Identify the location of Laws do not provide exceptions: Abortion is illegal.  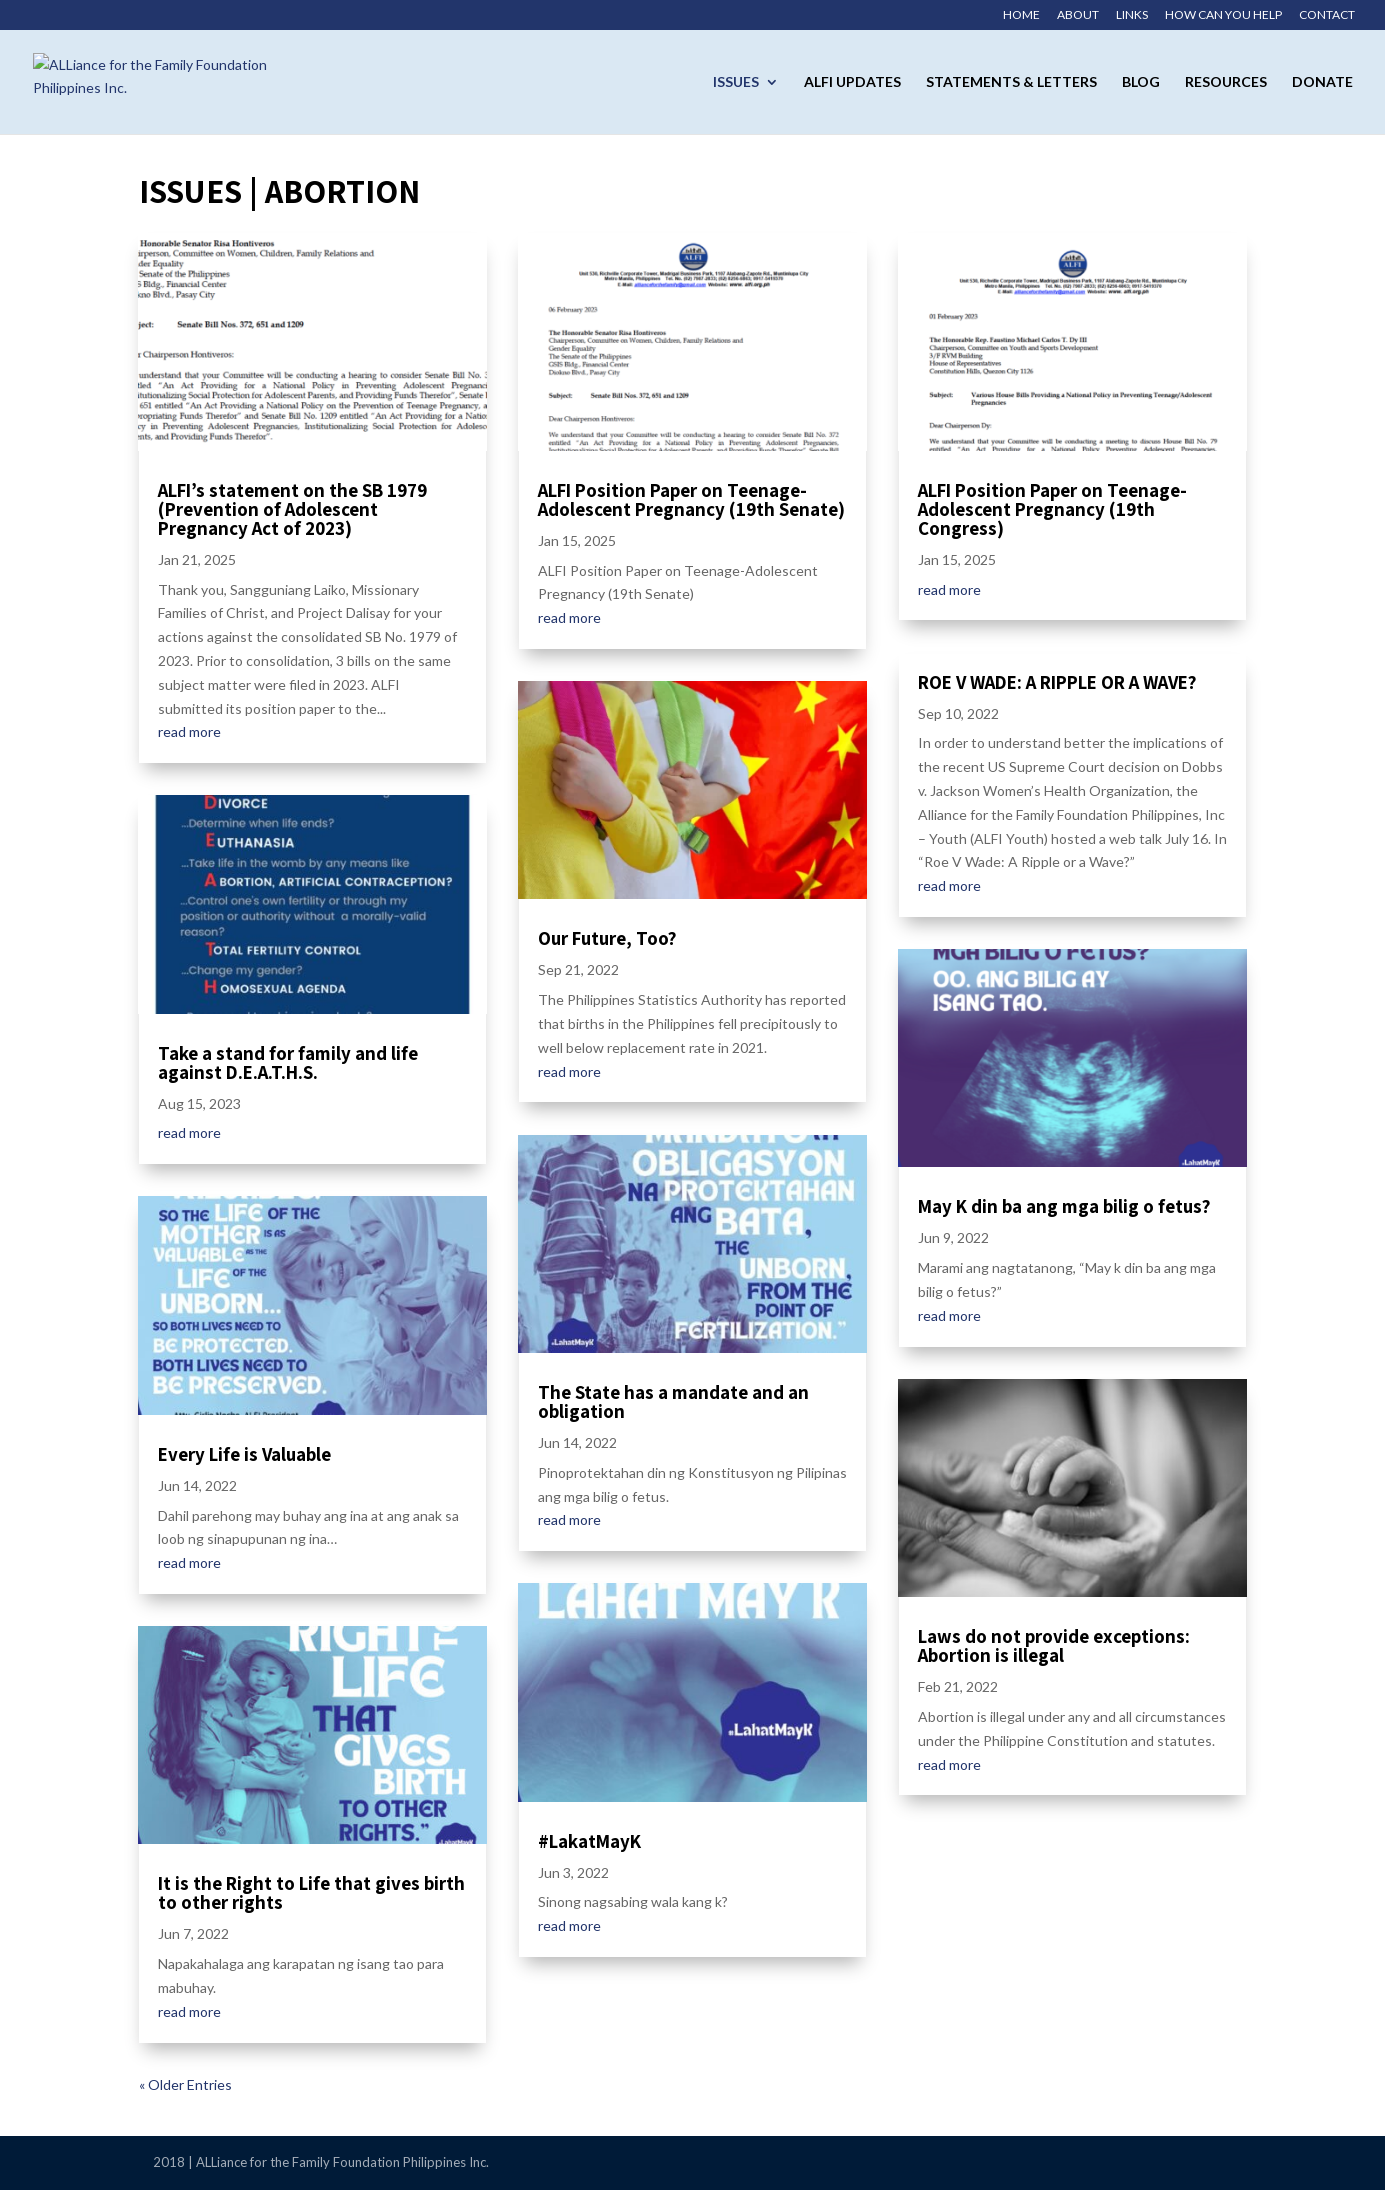
(1054, 1645).